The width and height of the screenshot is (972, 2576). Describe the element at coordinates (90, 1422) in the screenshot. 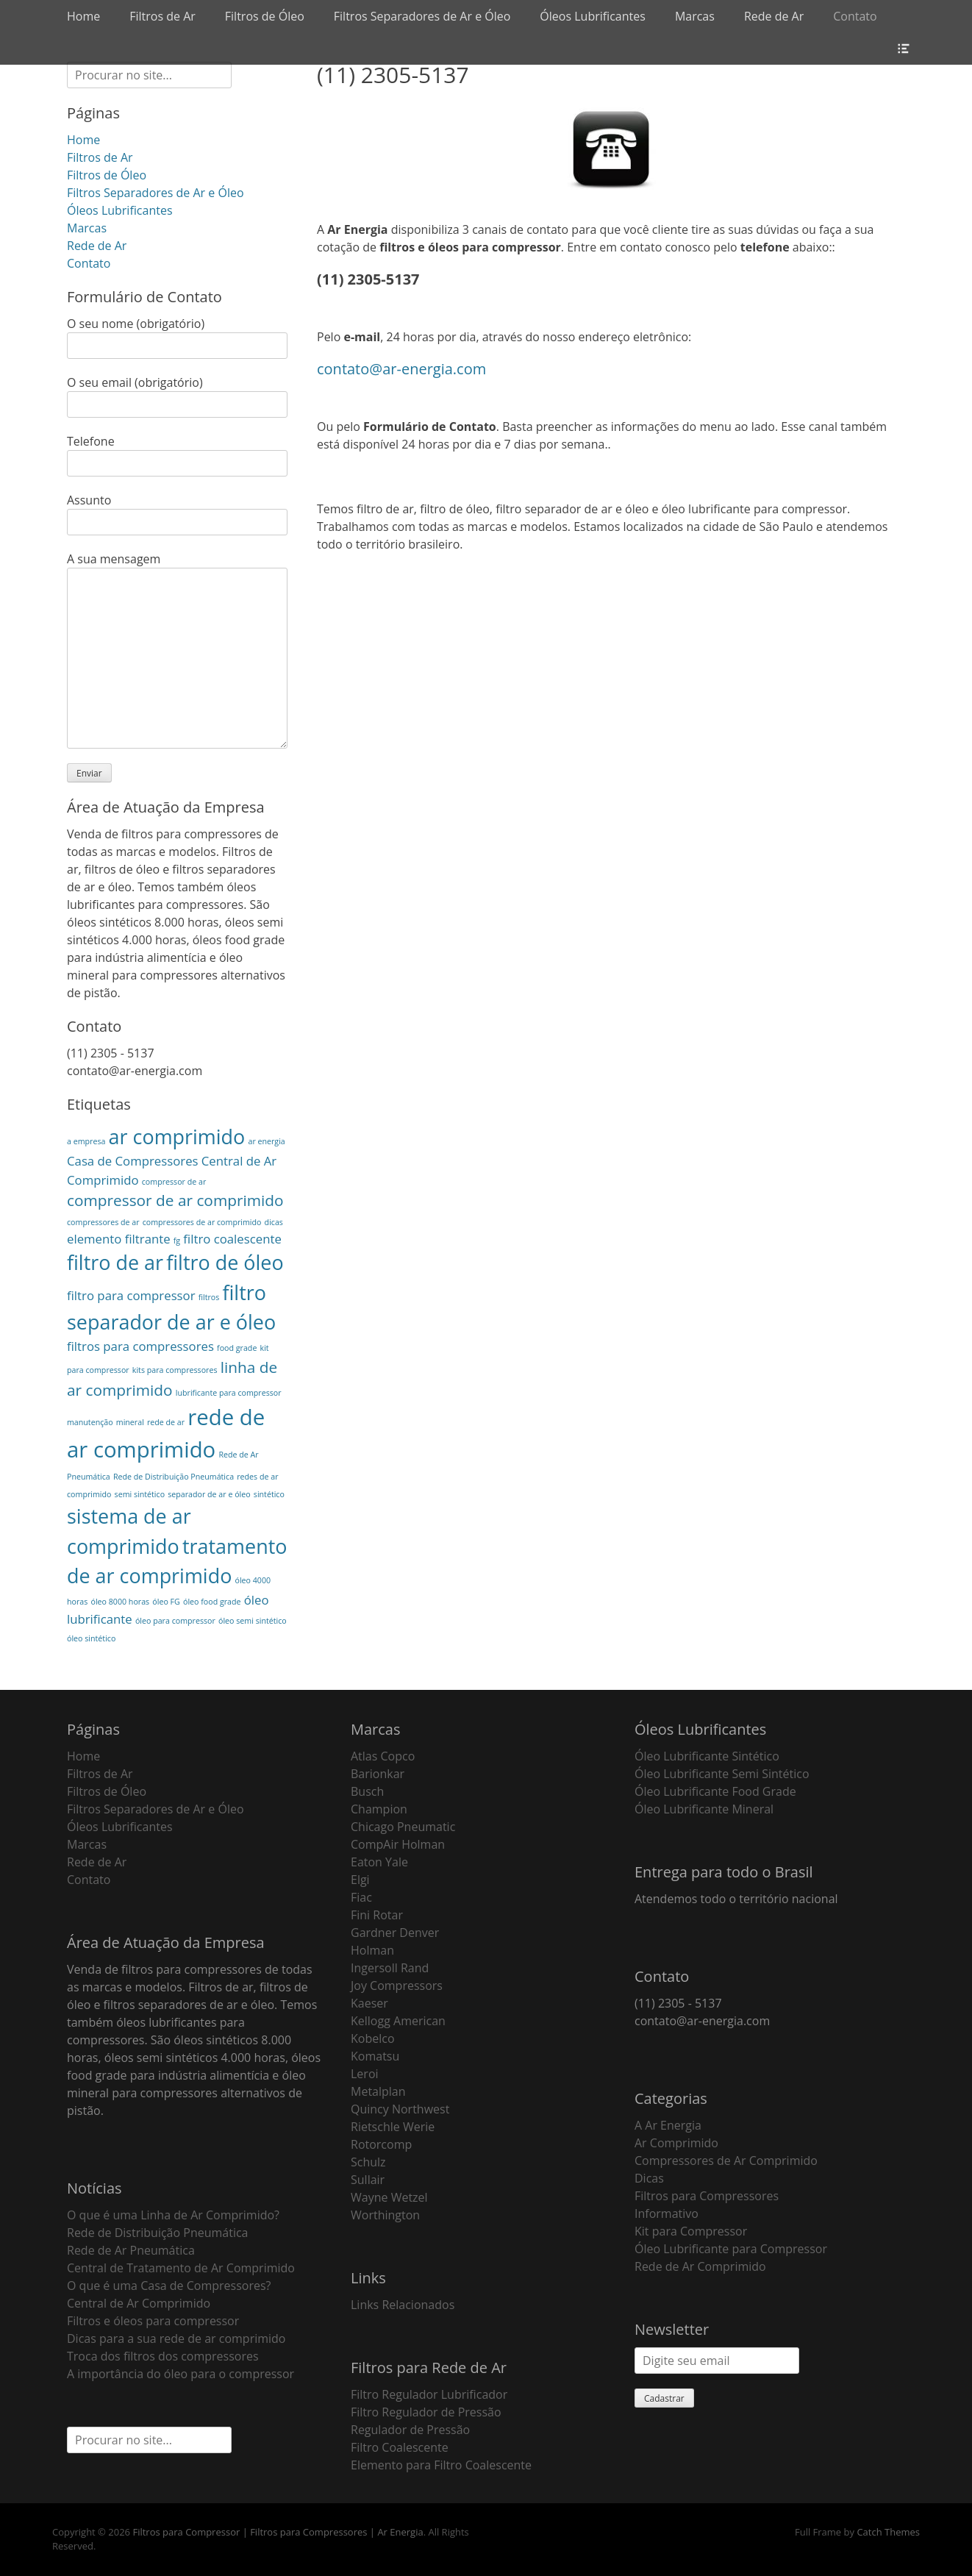

I see `manutenção [manutenção (1 item)]` at that location.